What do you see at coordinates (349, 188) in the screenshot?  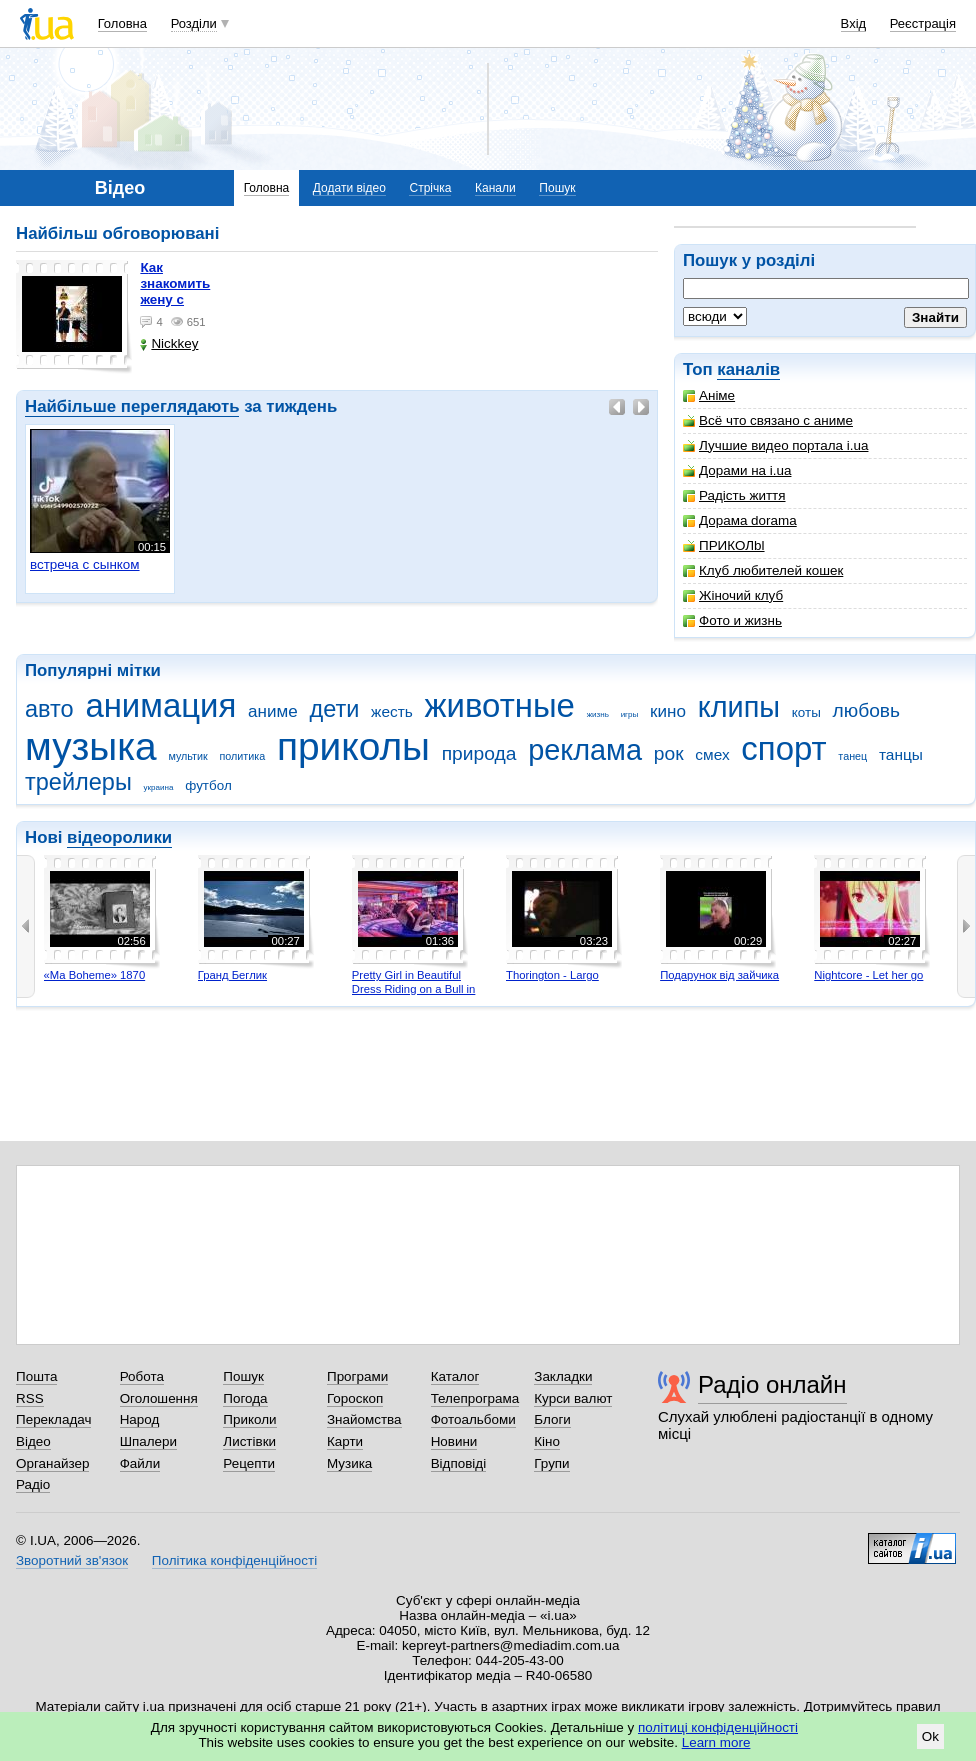 I see `Додати відео` at bounding box center [349, 188].